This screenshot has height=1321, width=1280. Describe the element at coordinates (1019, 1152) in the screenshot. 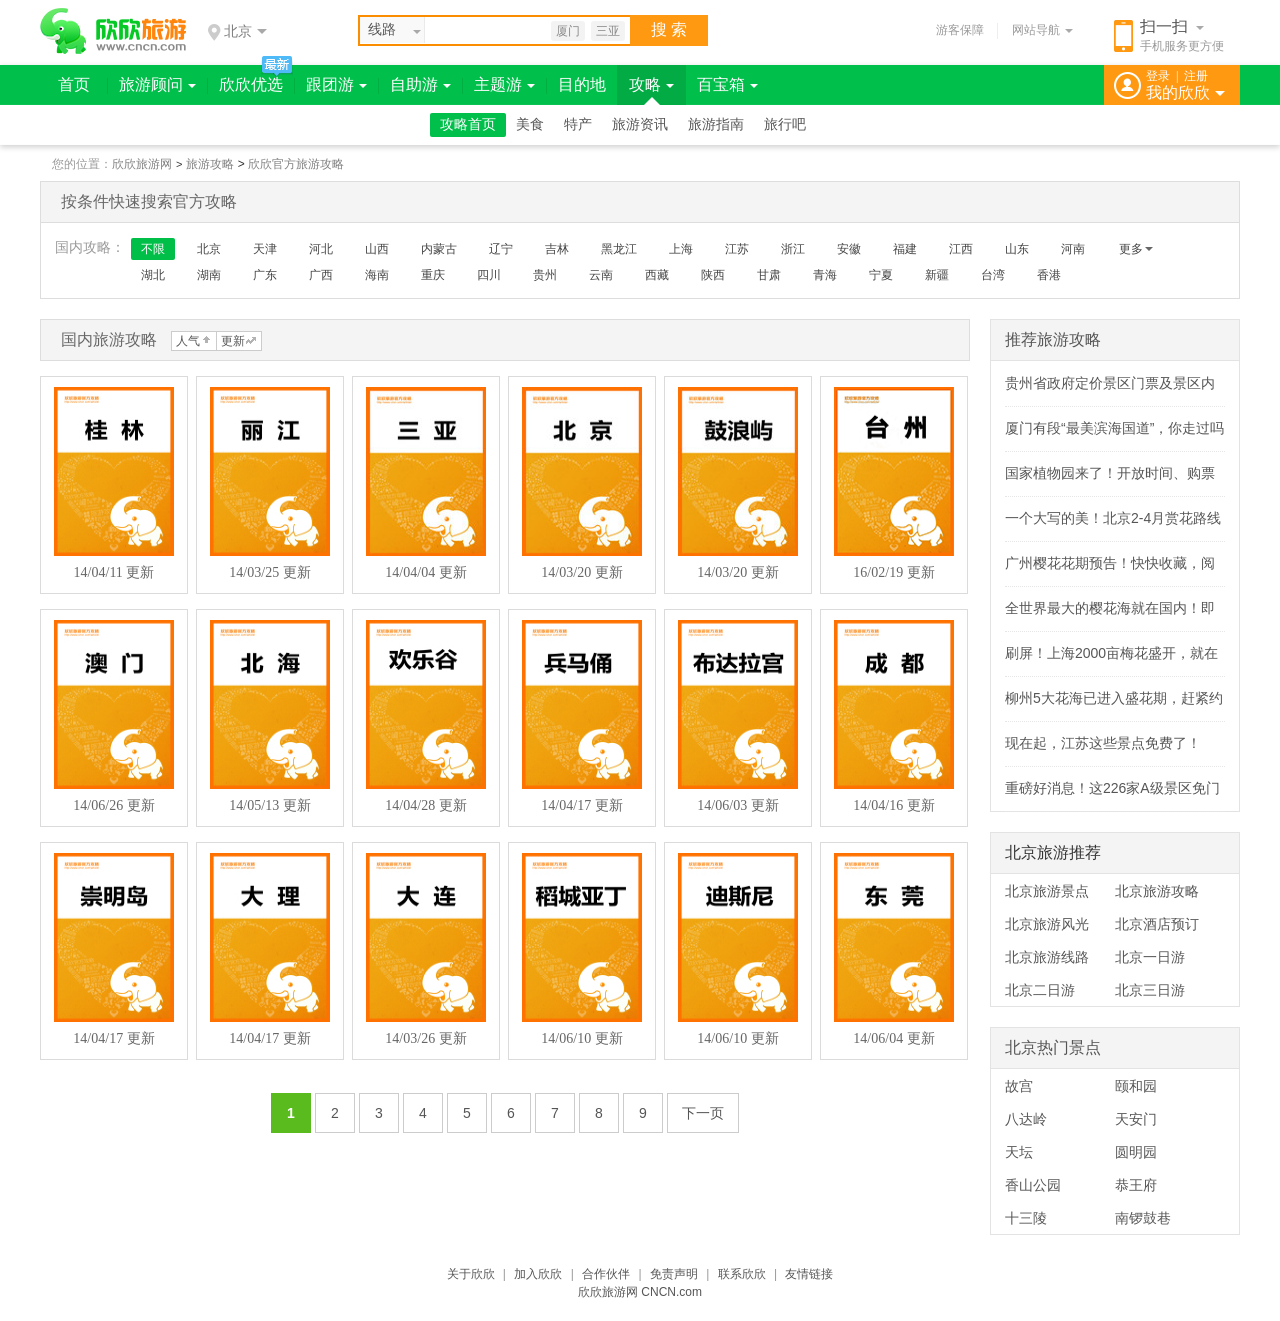

I see `天坛` at that location.